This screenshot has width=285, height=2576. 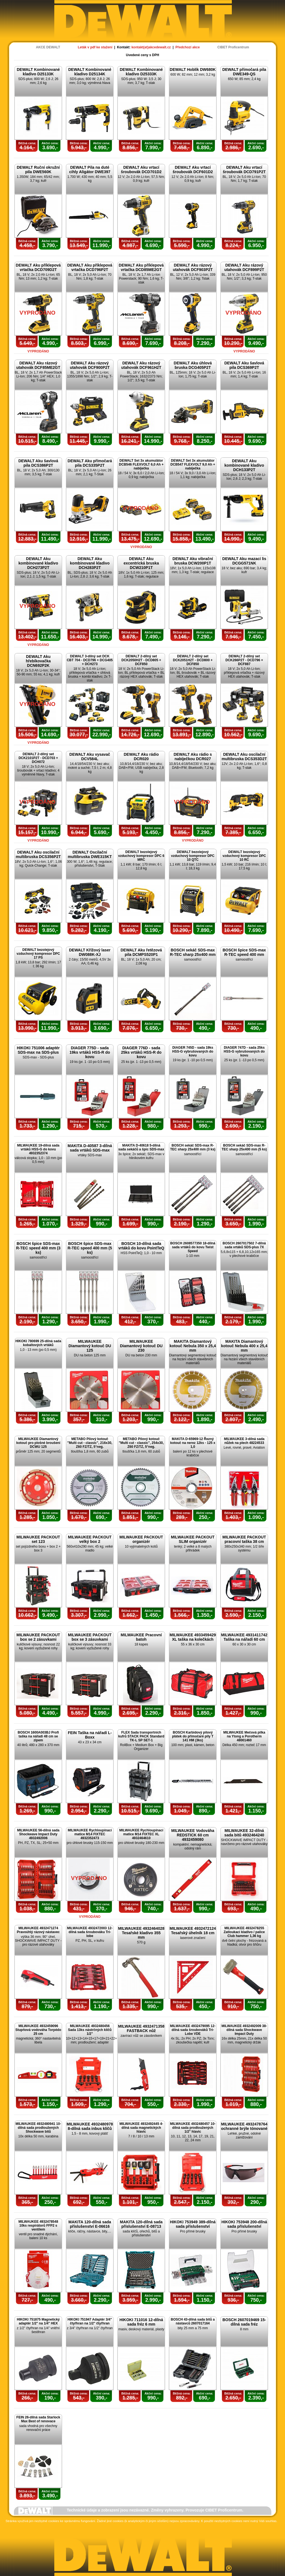 What do you see at coordinates (90, 1834) in the screenshot?
I see `MILWAUKEE Rychloupínací matice M14 FIXTEC 4932352473` at bounding box center [90, 1834].